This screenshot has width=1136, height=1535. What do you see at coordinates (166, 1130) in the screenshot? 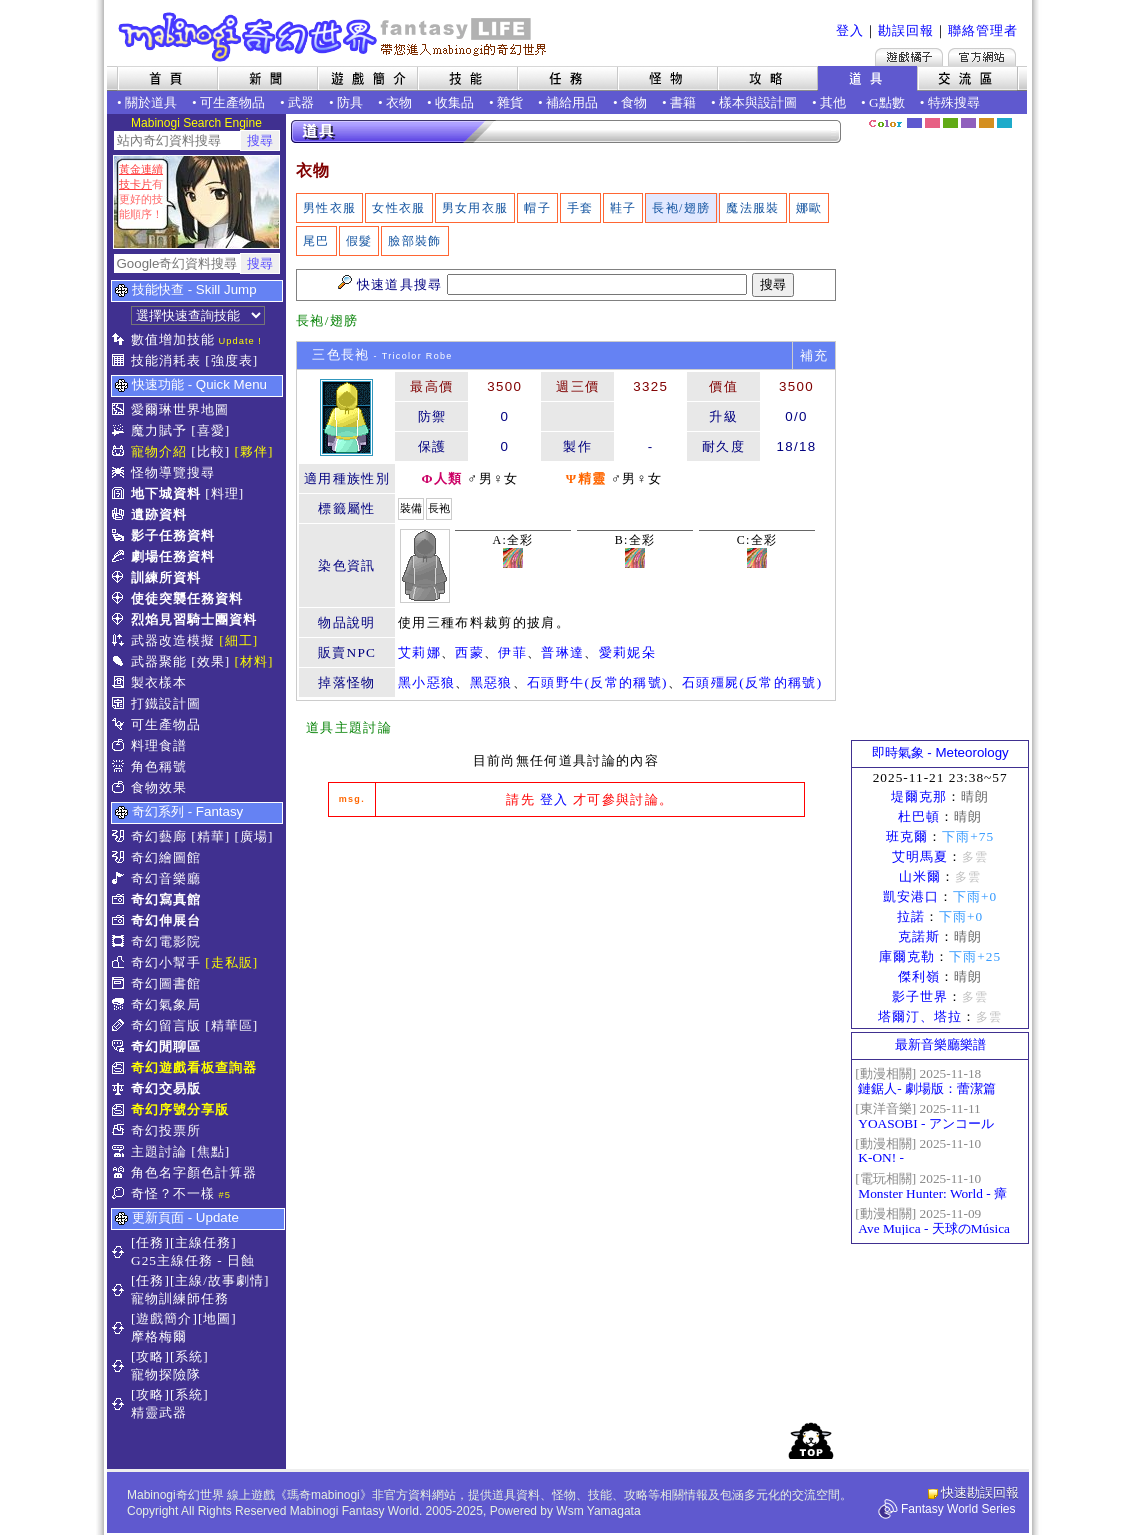
I see `奇幻投票所` at bounding box center [166, 1130].